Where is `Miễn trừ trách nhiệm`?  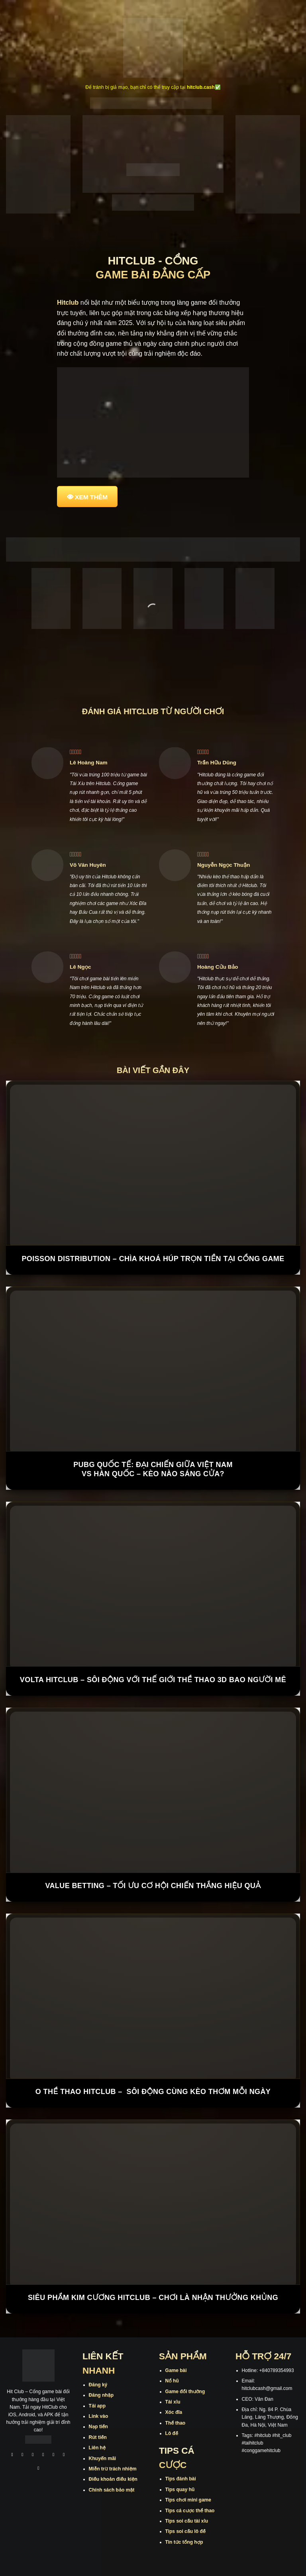
Miễn trừ trách nhiệm is located at coordinates (113, 2469).